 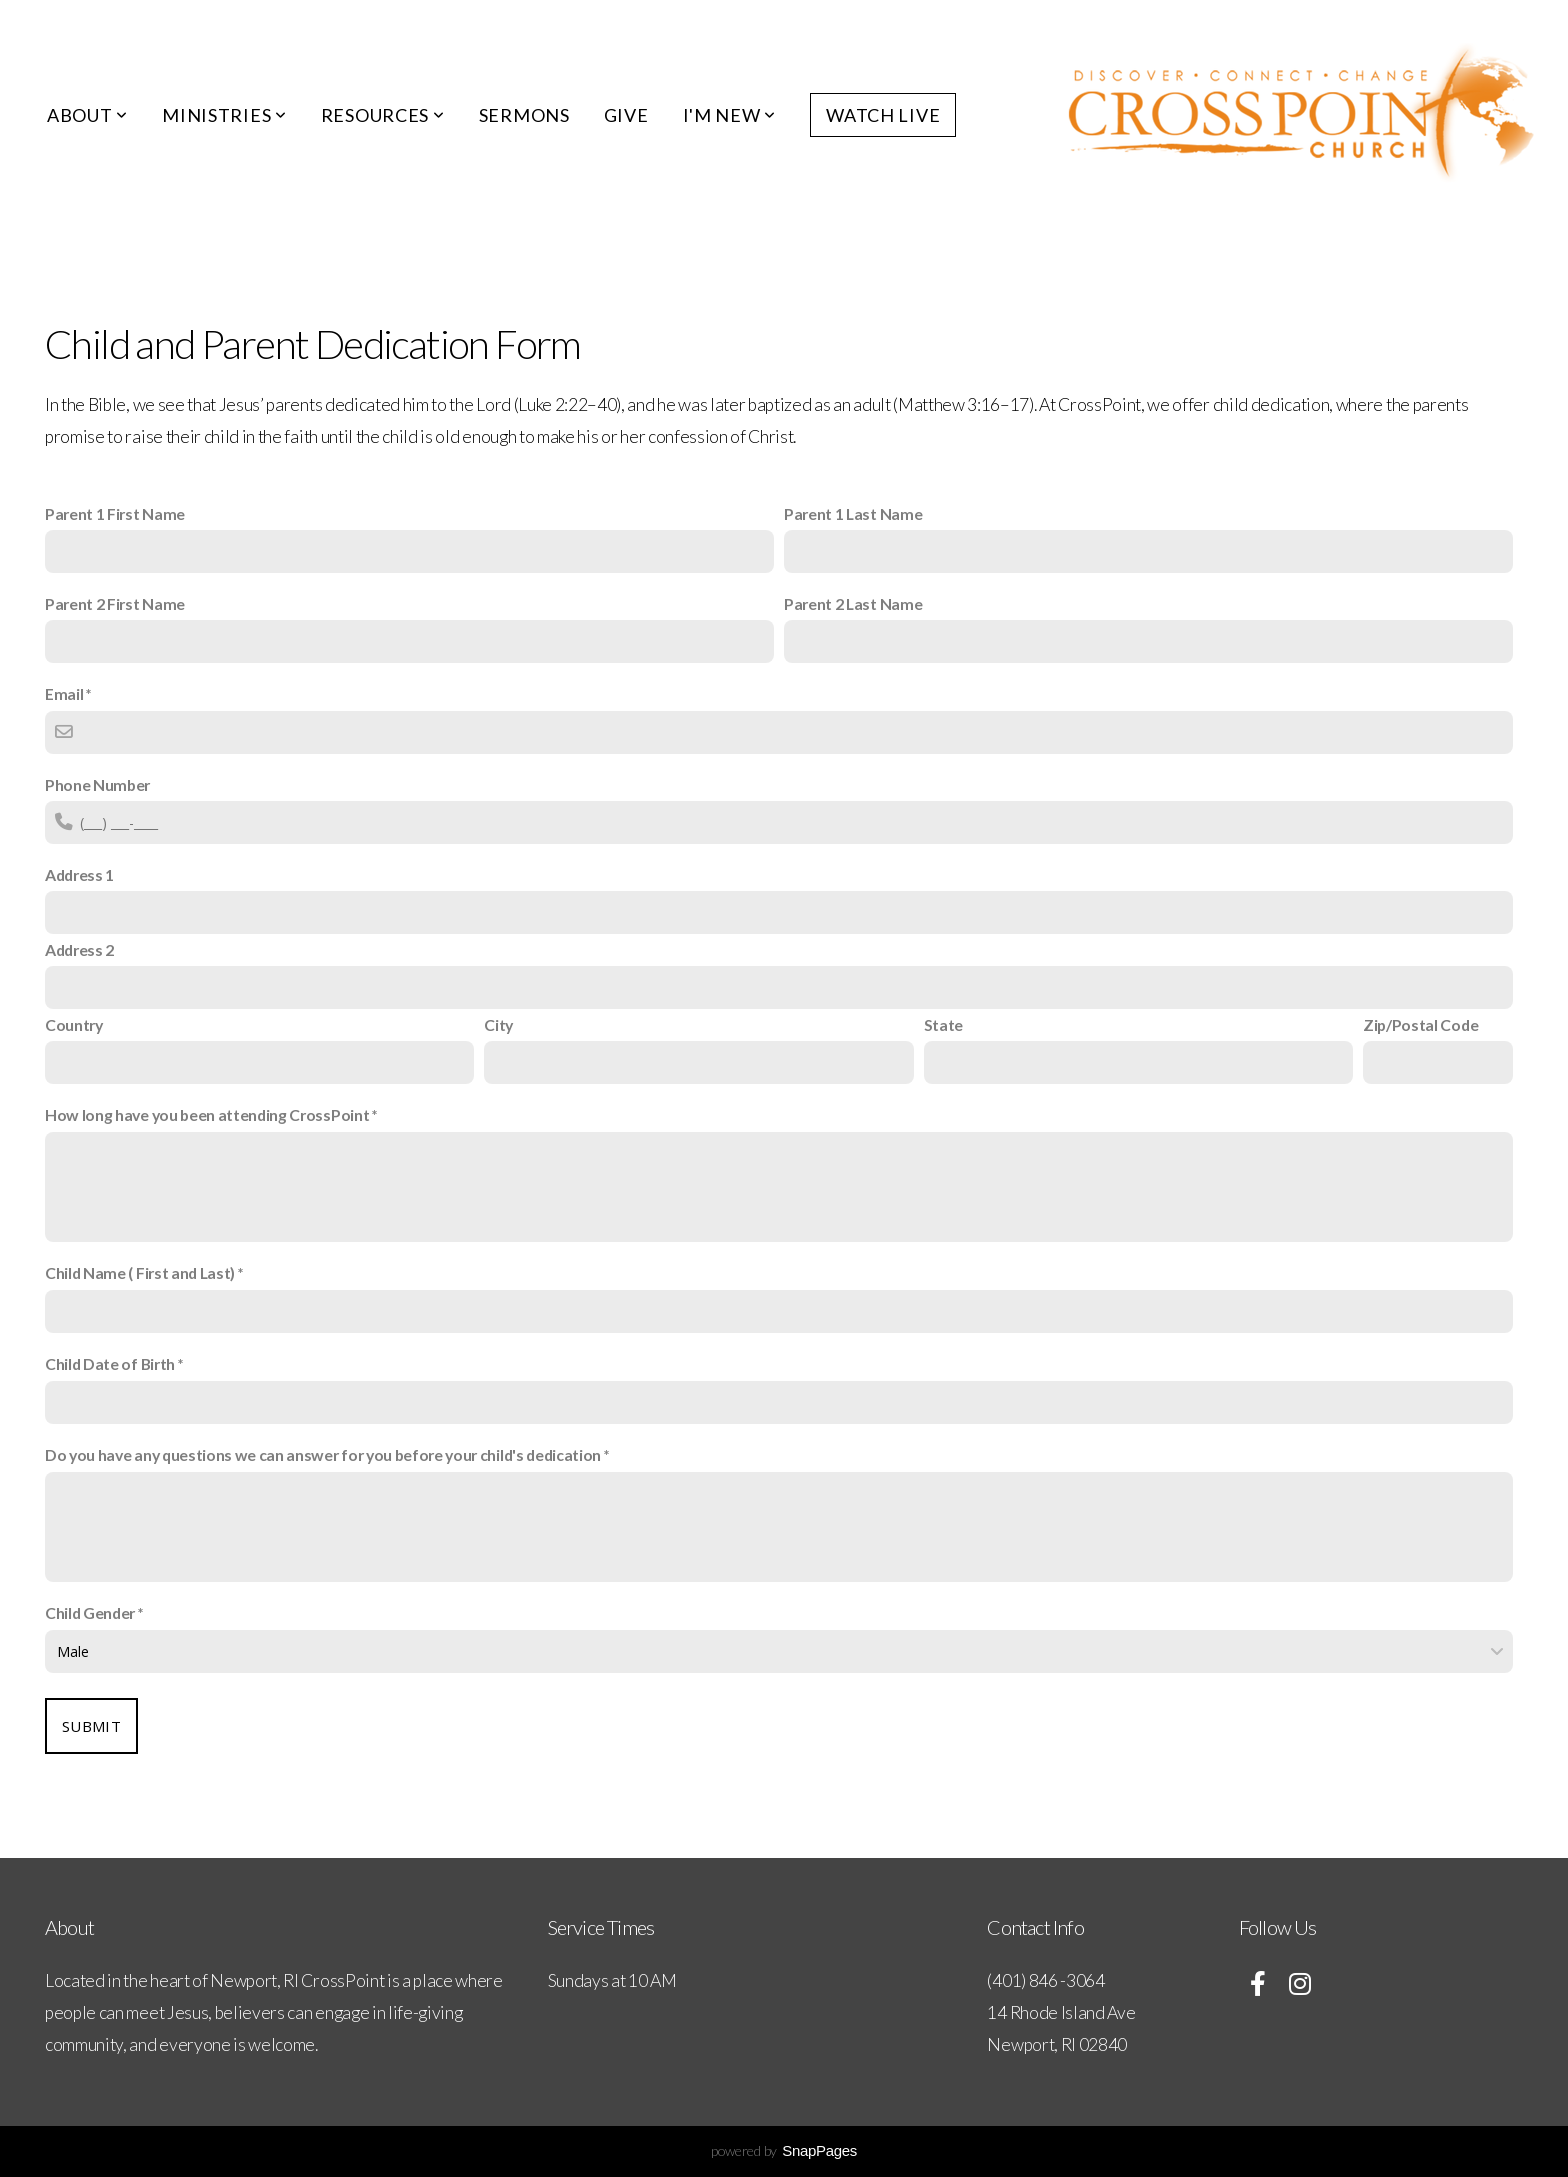 I want to click on Email, so click(x=64, y=693).